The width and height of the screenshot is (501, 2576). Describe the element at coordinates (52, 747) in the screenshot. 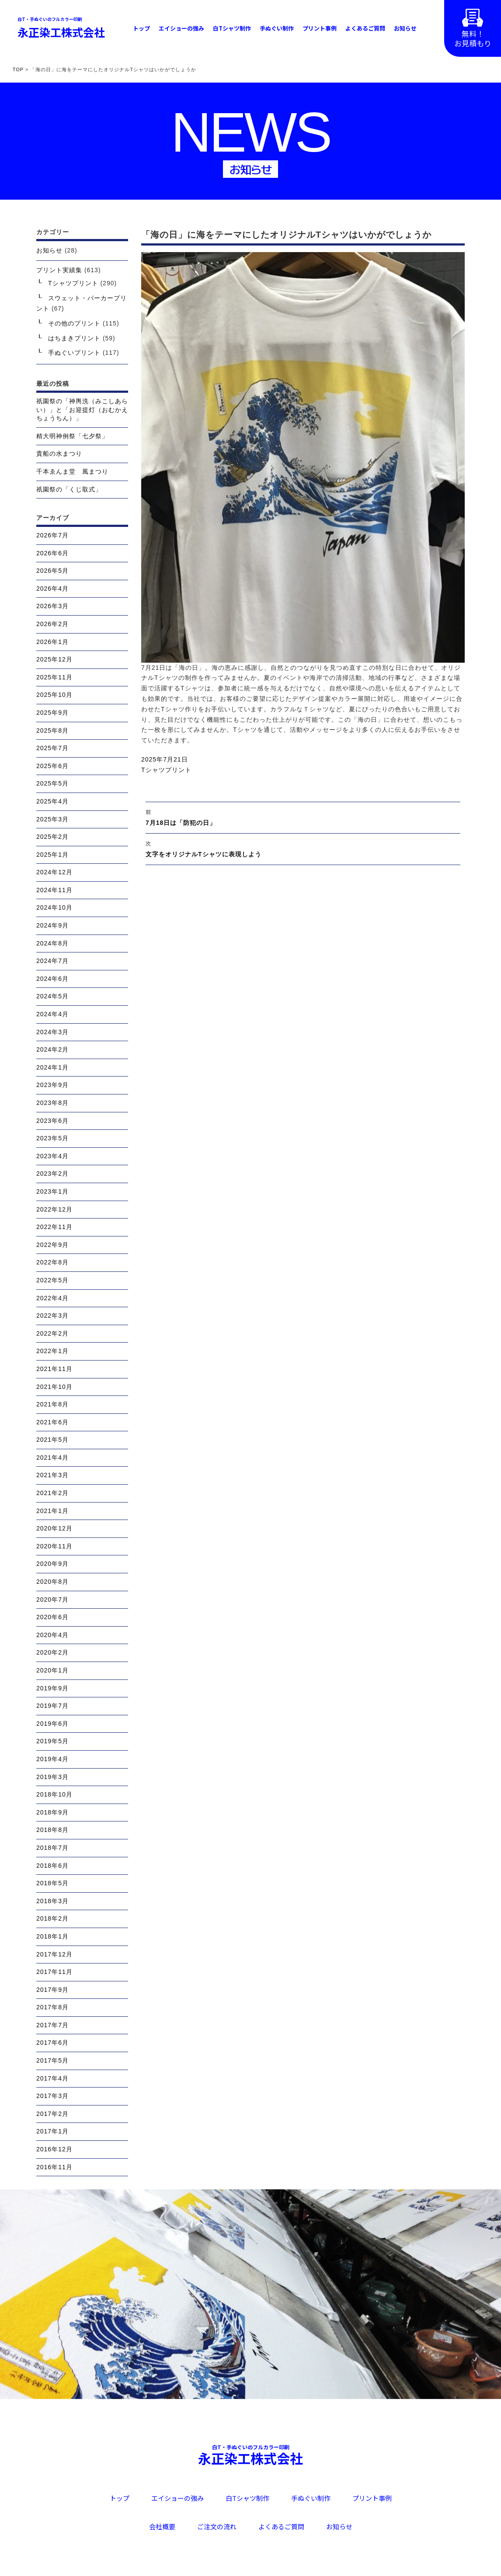

I see `2025年7月` at that location.